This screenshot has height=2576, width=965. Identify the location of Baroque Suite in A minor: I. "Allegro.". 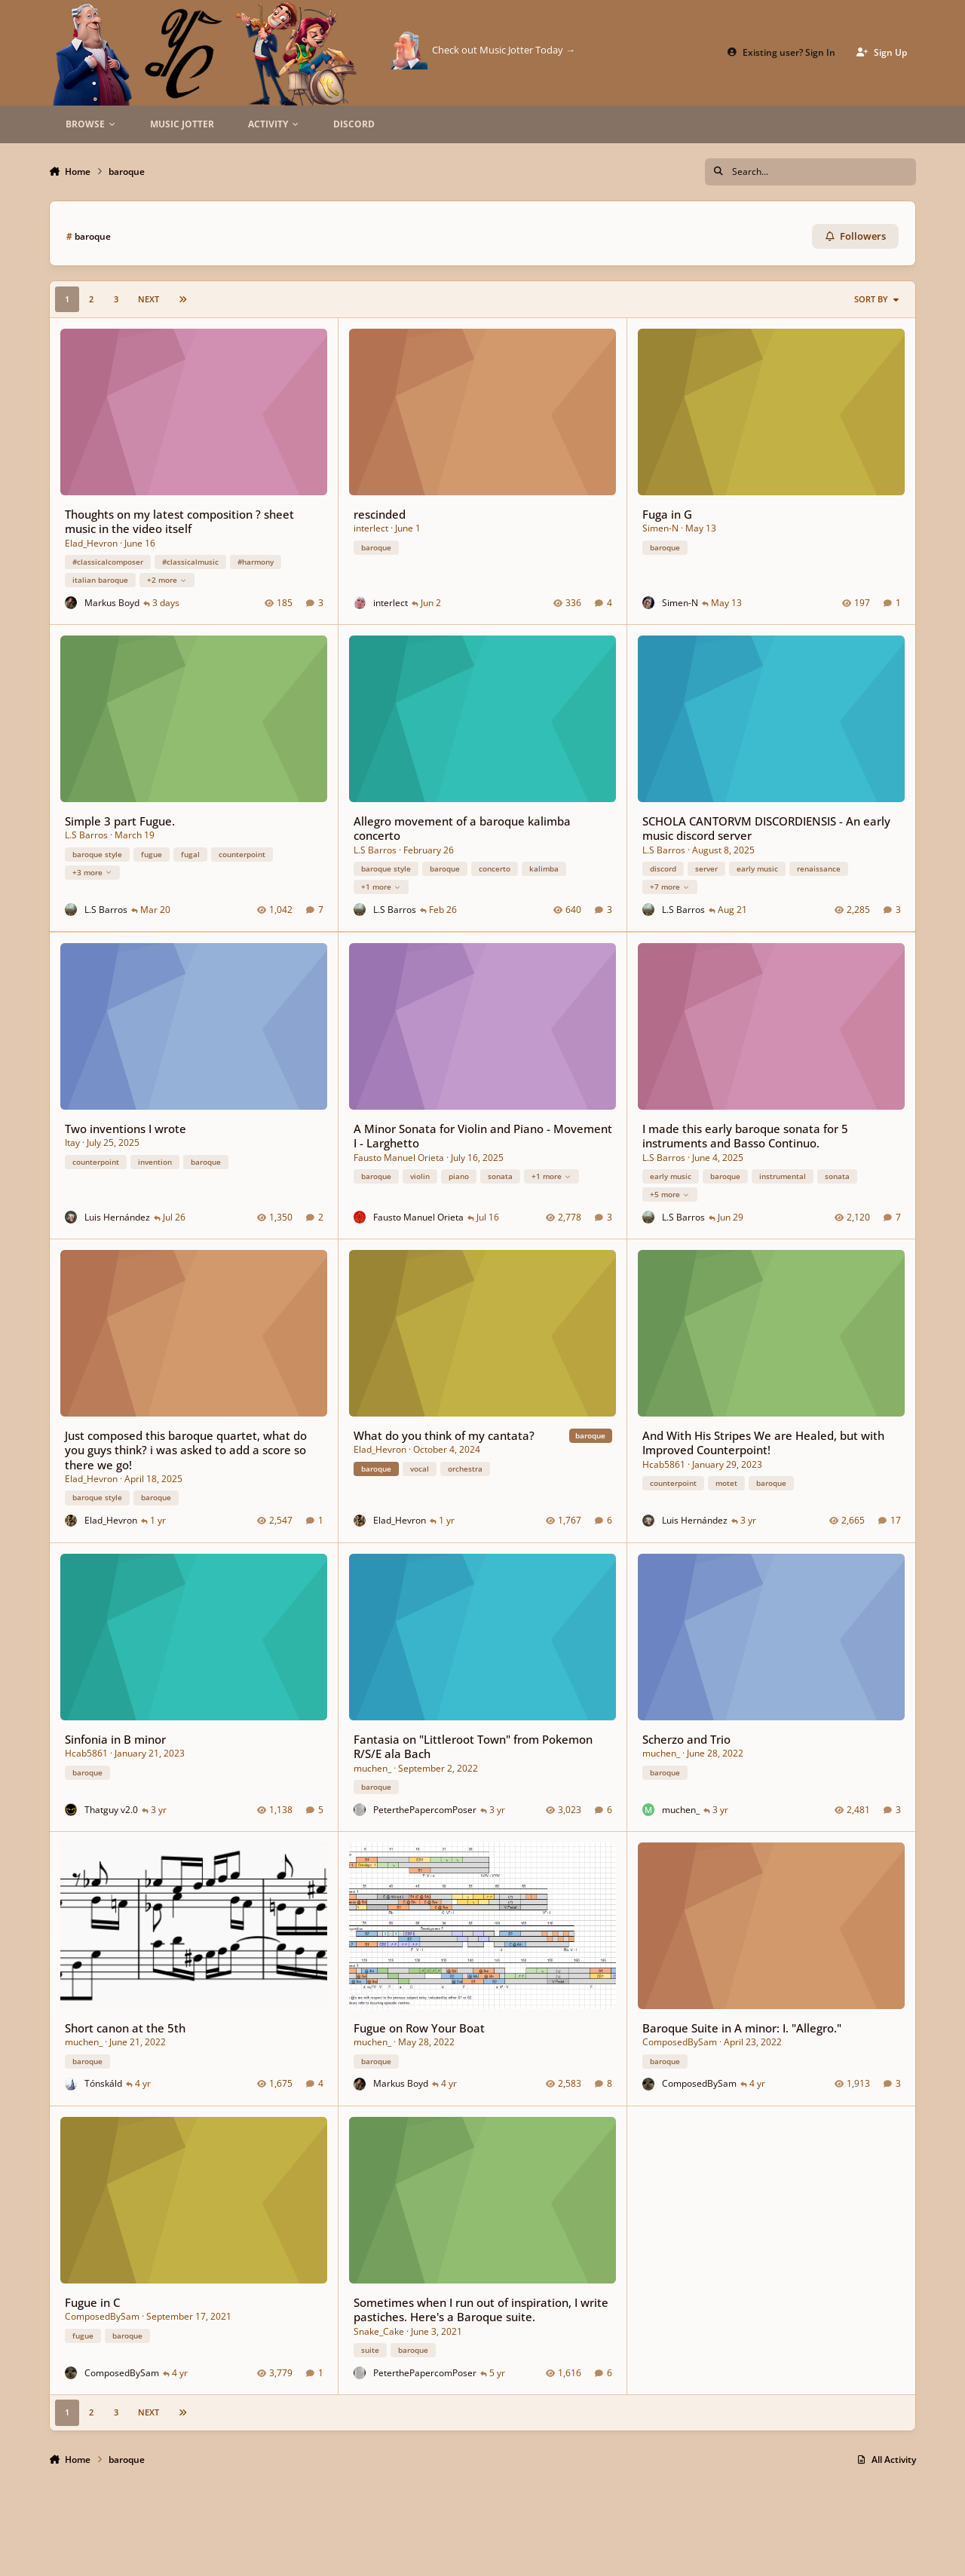
(741, 2027).